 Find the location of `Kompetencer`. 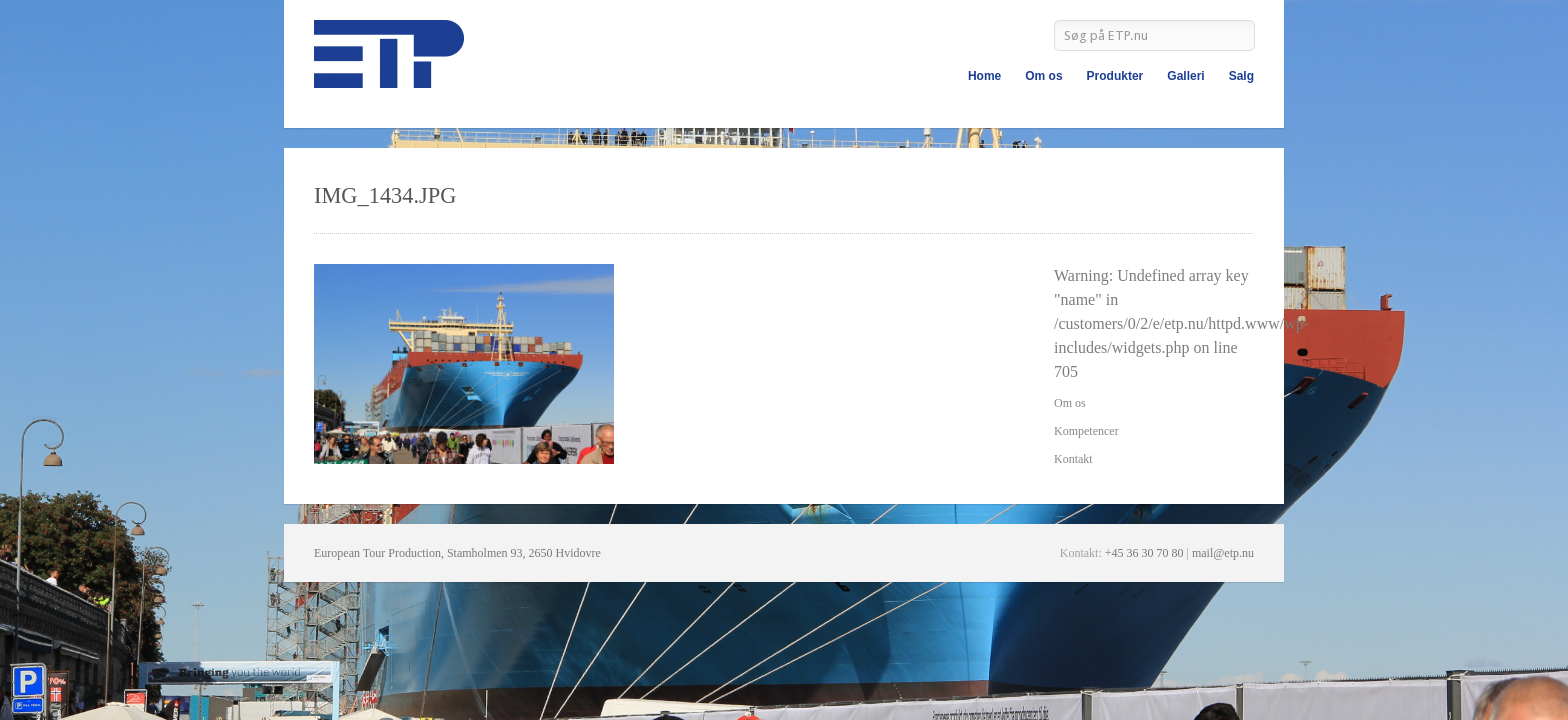

Kompetencer is located at coordinates (1086, 431).